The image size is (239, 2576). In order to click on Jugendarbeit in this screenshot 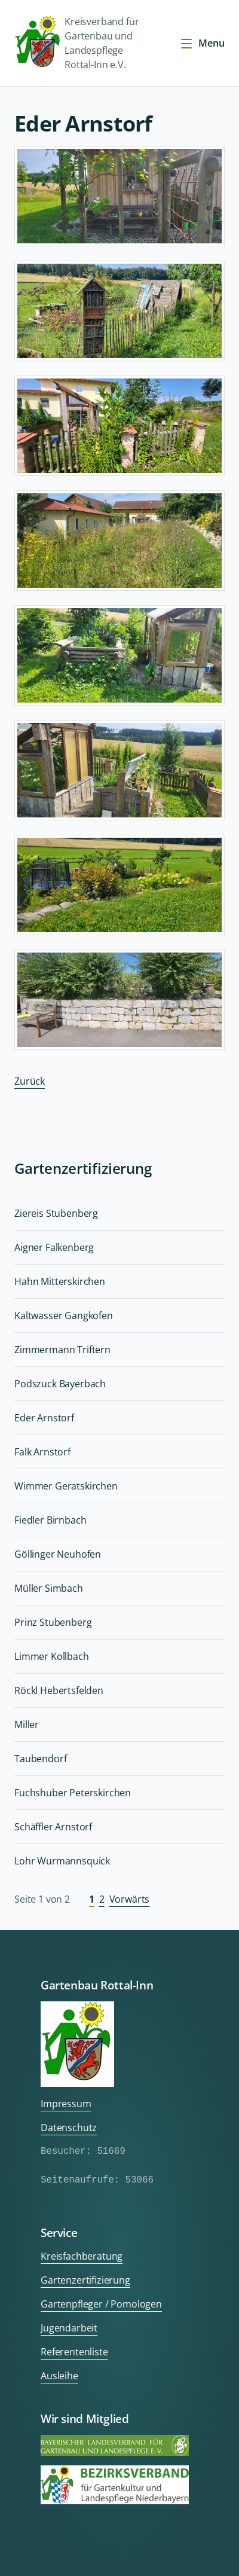, I will do `click(69, 2327)`.